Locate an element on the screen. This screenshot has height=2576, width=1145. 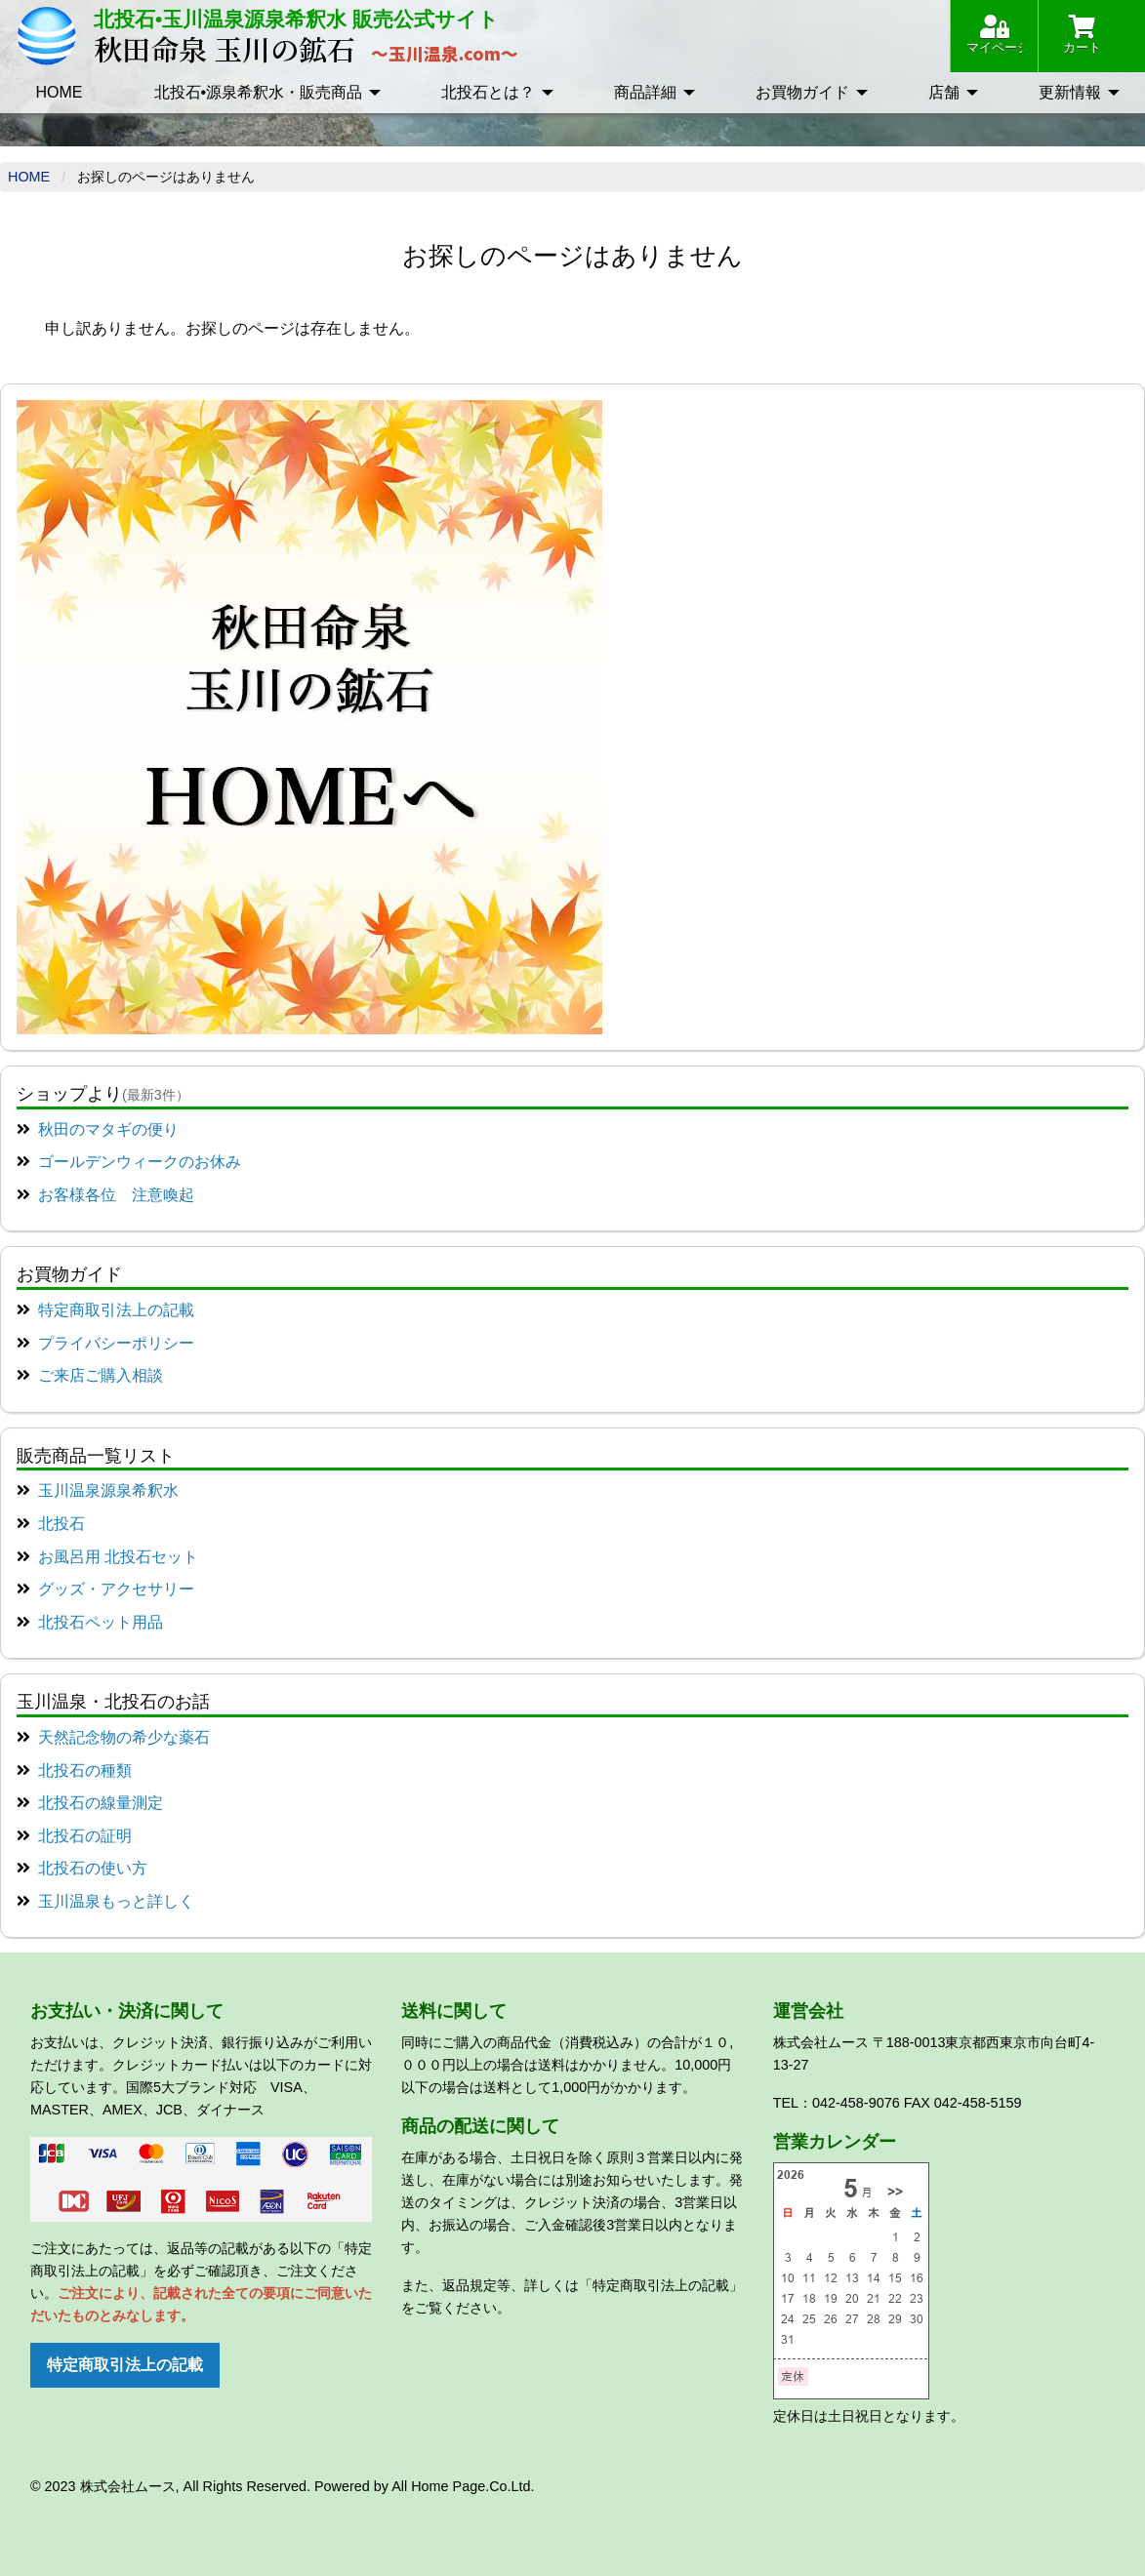
All Home Page.Co.Ltd. is located at coordinates (462, 2486).